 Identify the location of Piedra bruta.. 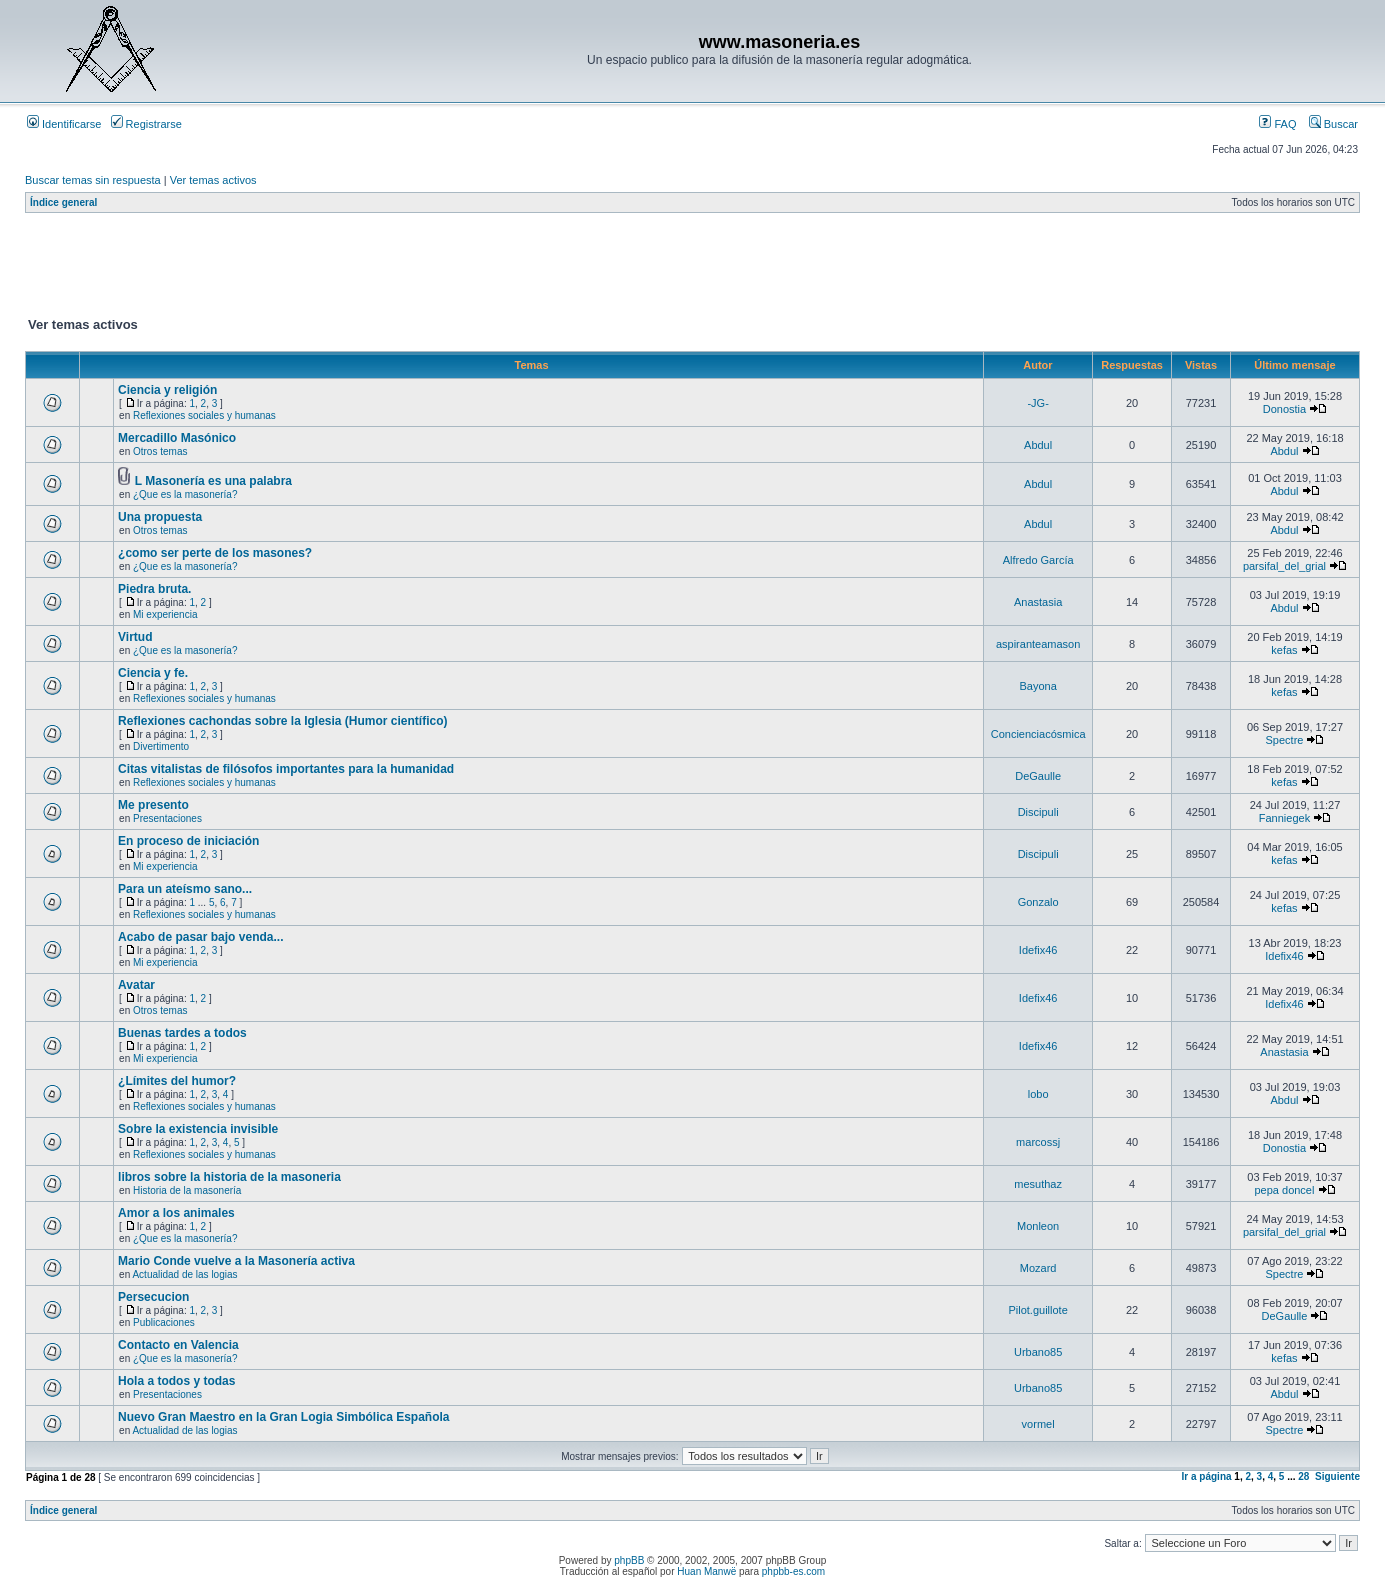
(154, 589).